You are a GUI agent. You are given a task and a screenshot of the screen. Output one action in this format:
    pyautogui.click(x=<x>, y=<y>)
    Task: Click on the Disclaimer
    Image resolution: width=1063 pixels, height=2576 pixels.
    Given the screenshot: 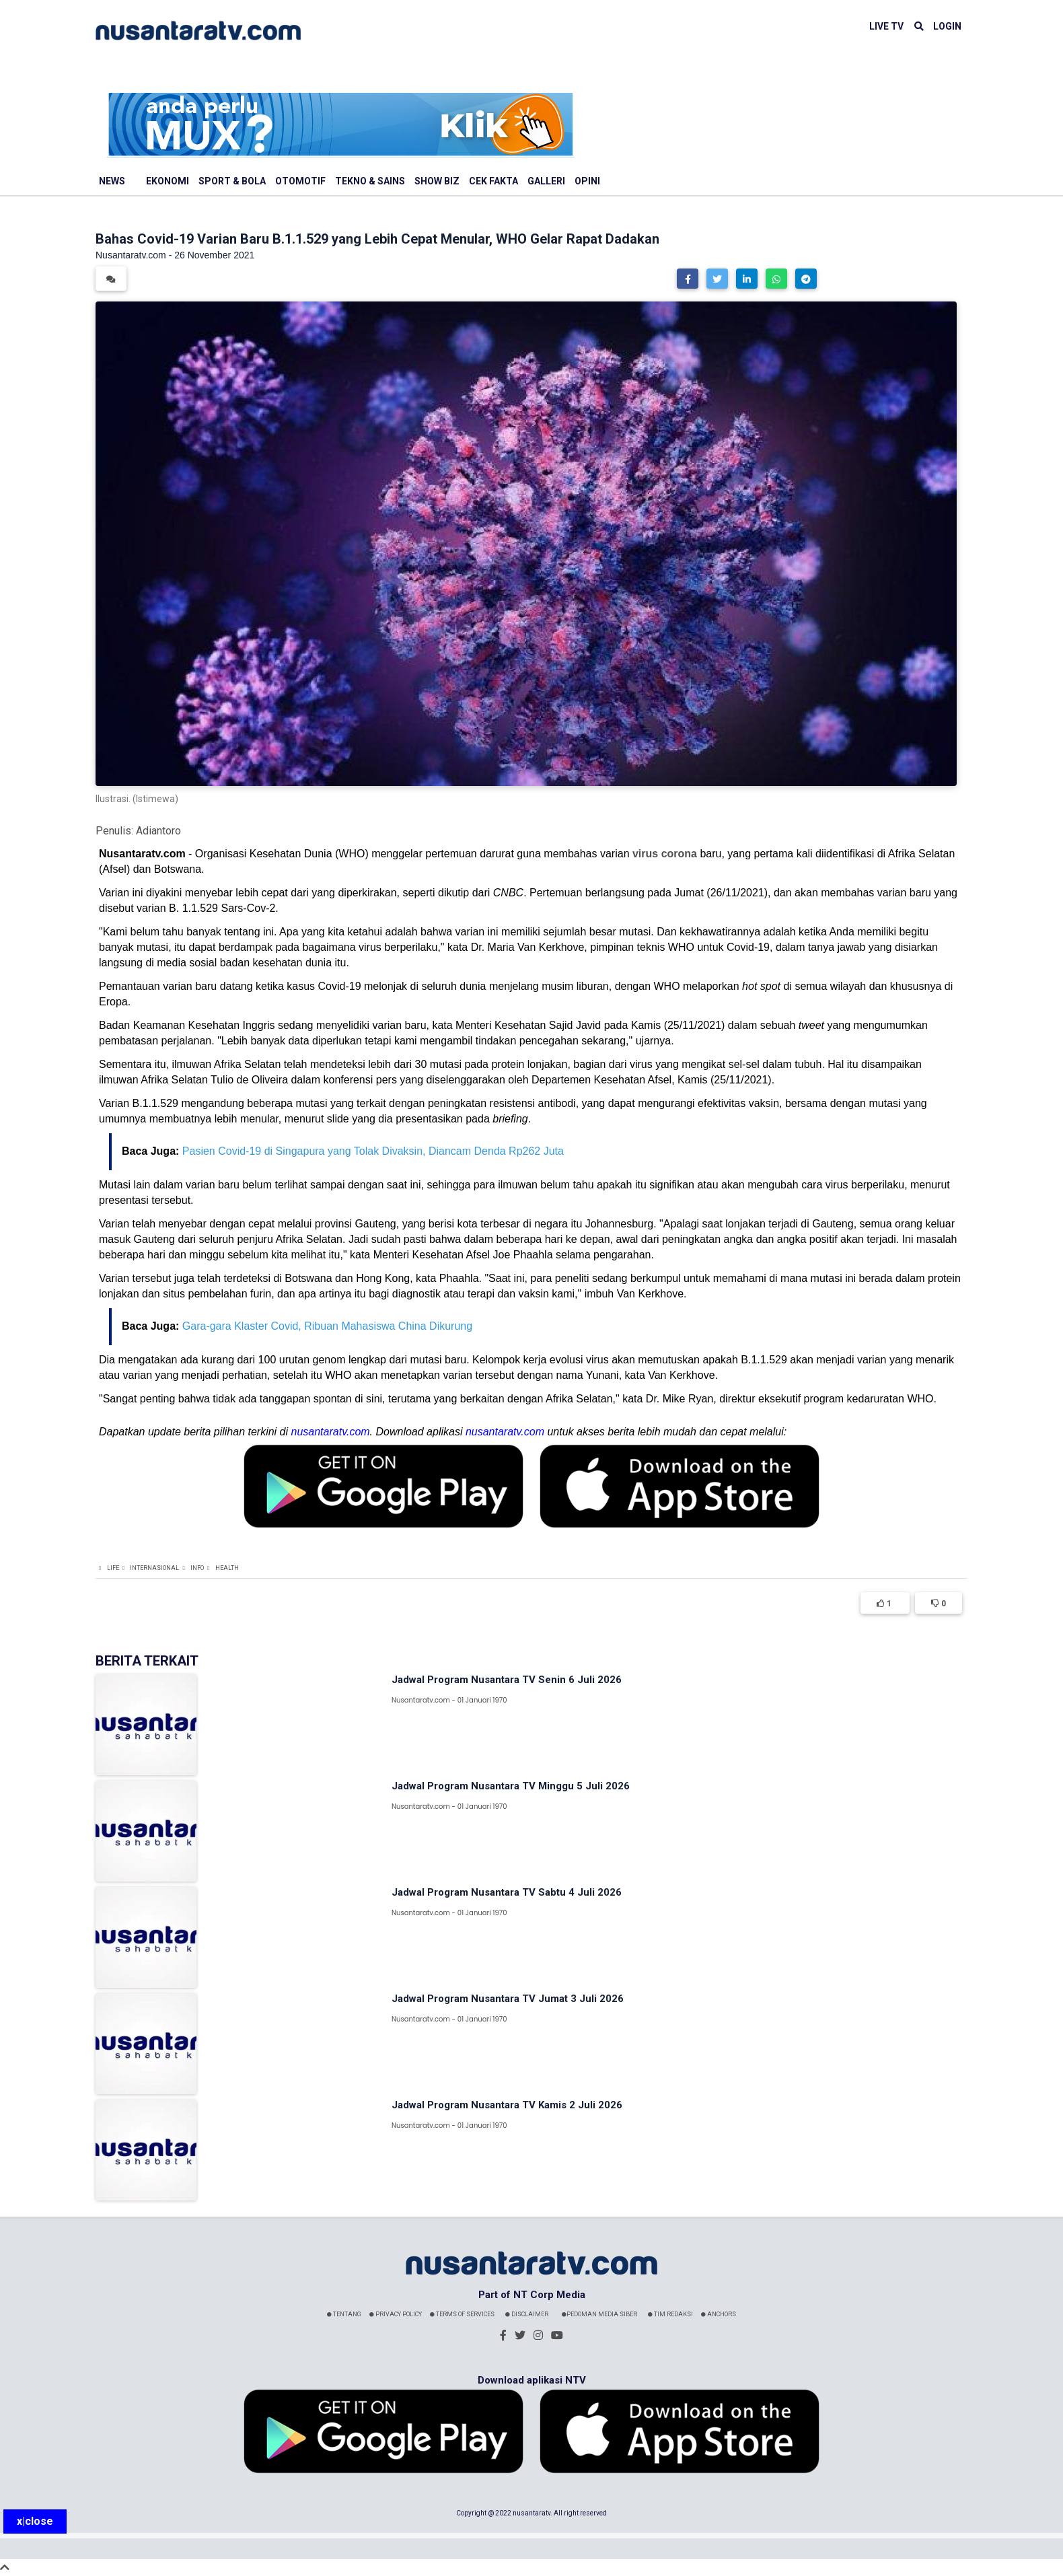 What is the action you would take?
    pyautogui.click(x=526, y=2314)
    